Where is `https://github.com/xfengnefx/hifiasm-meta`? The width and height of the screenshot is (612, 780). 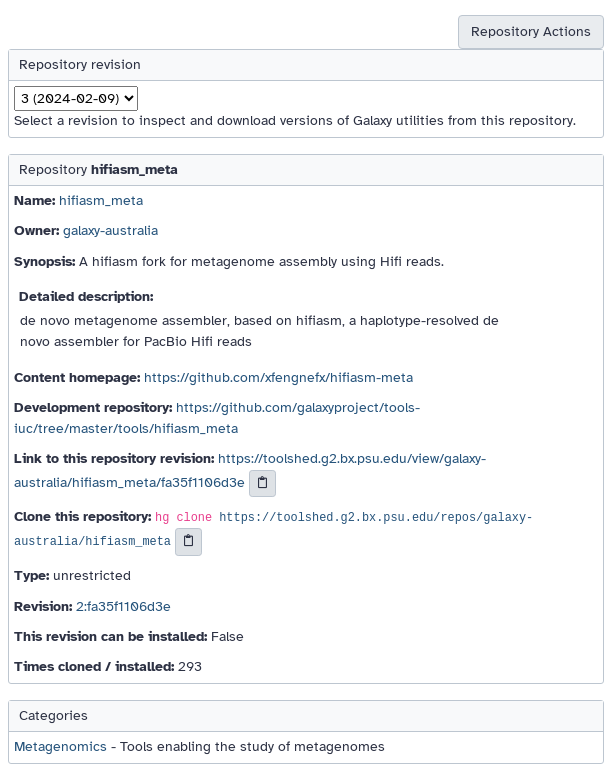 https://github.com/xfengnefx/hifiasm-meta is located at coordinates (278, 377).